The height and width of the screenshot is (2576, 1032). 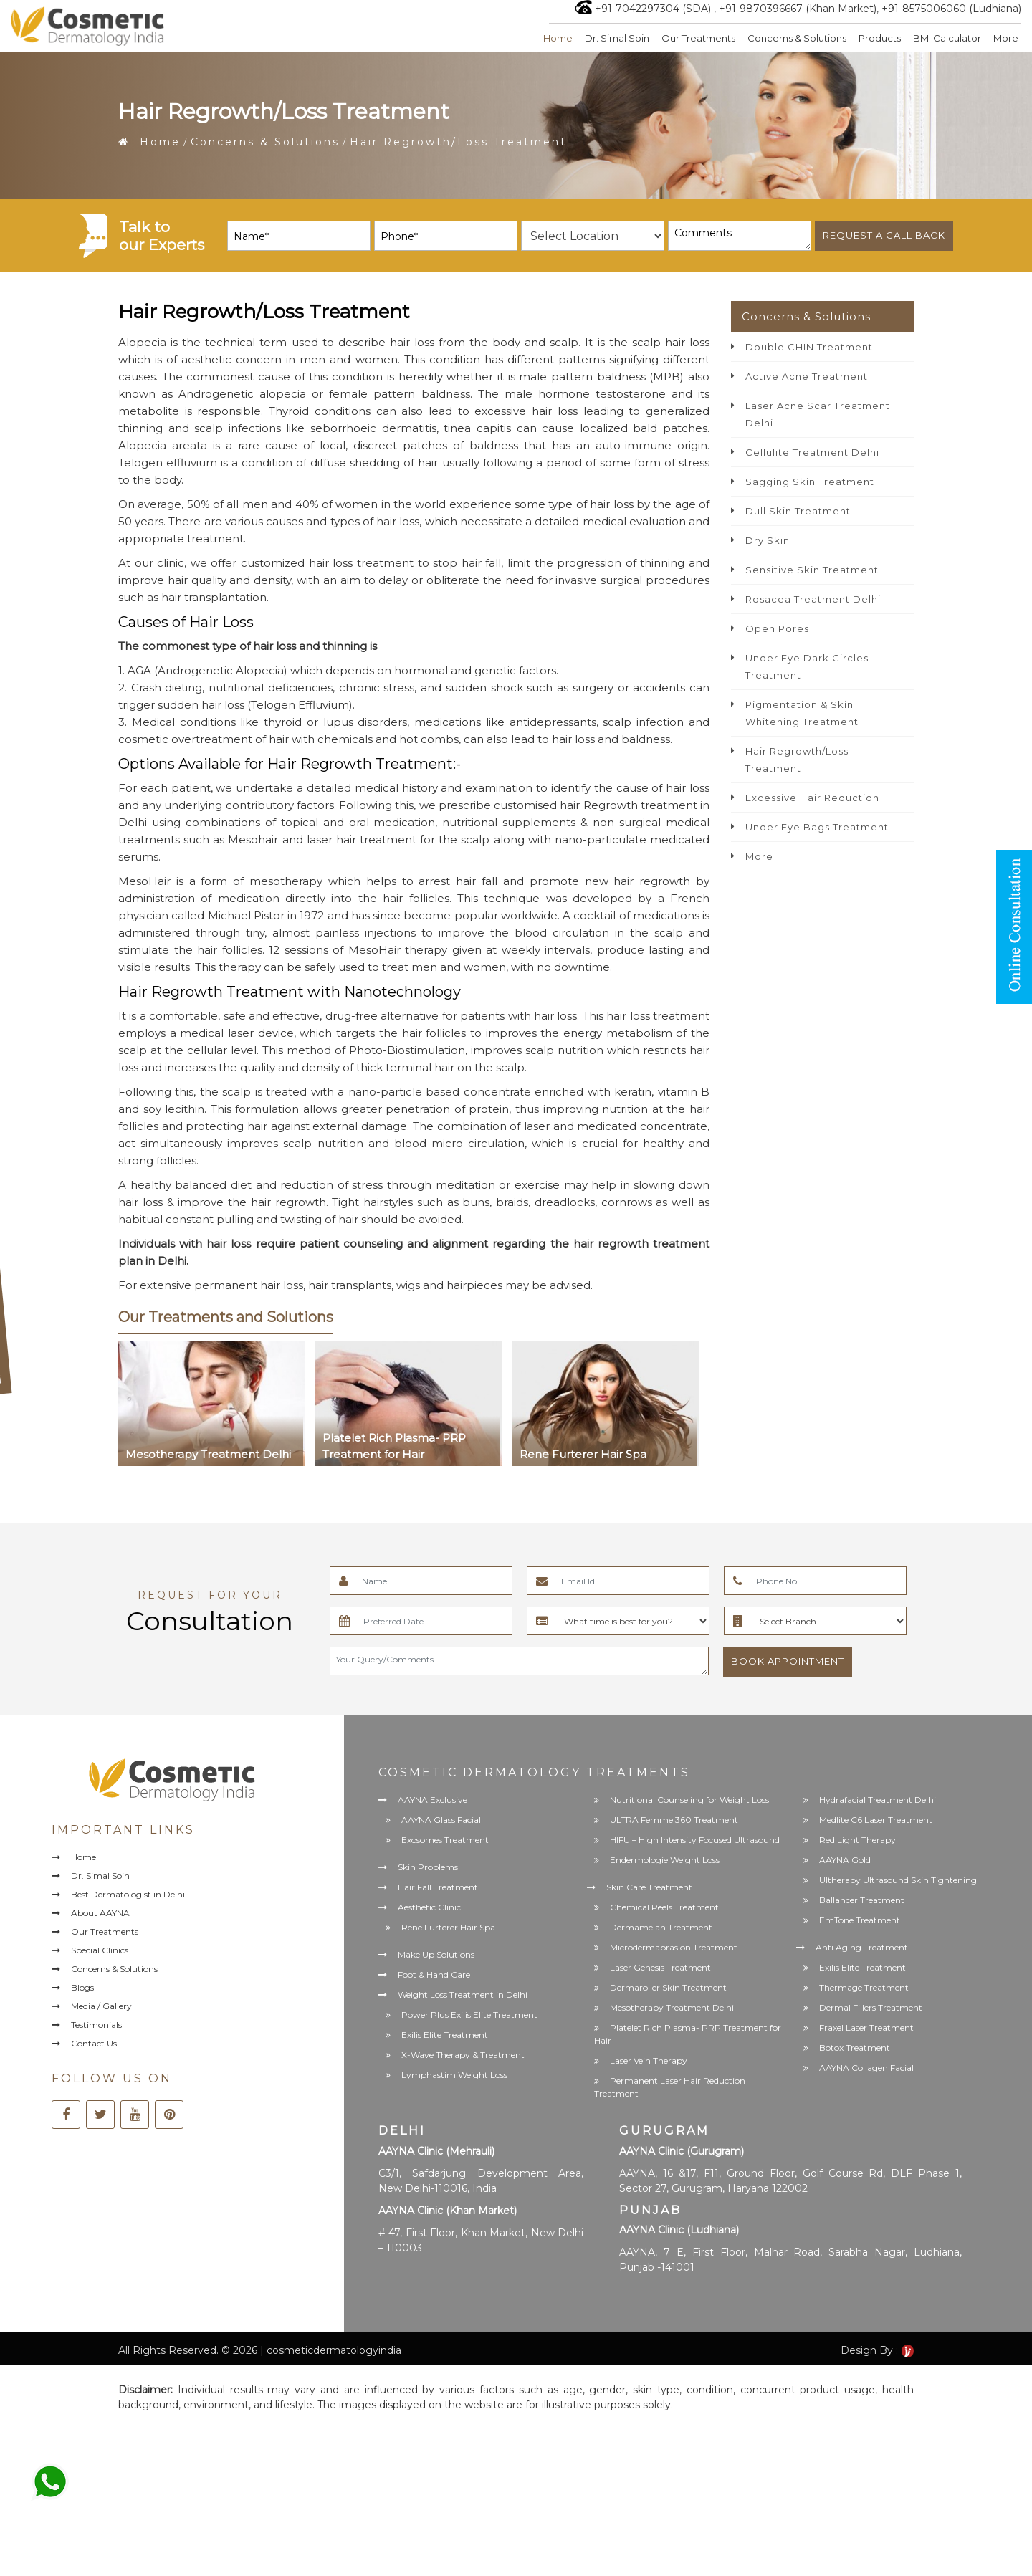 I want to click on Testimonials, so click(x=96, y=2025).